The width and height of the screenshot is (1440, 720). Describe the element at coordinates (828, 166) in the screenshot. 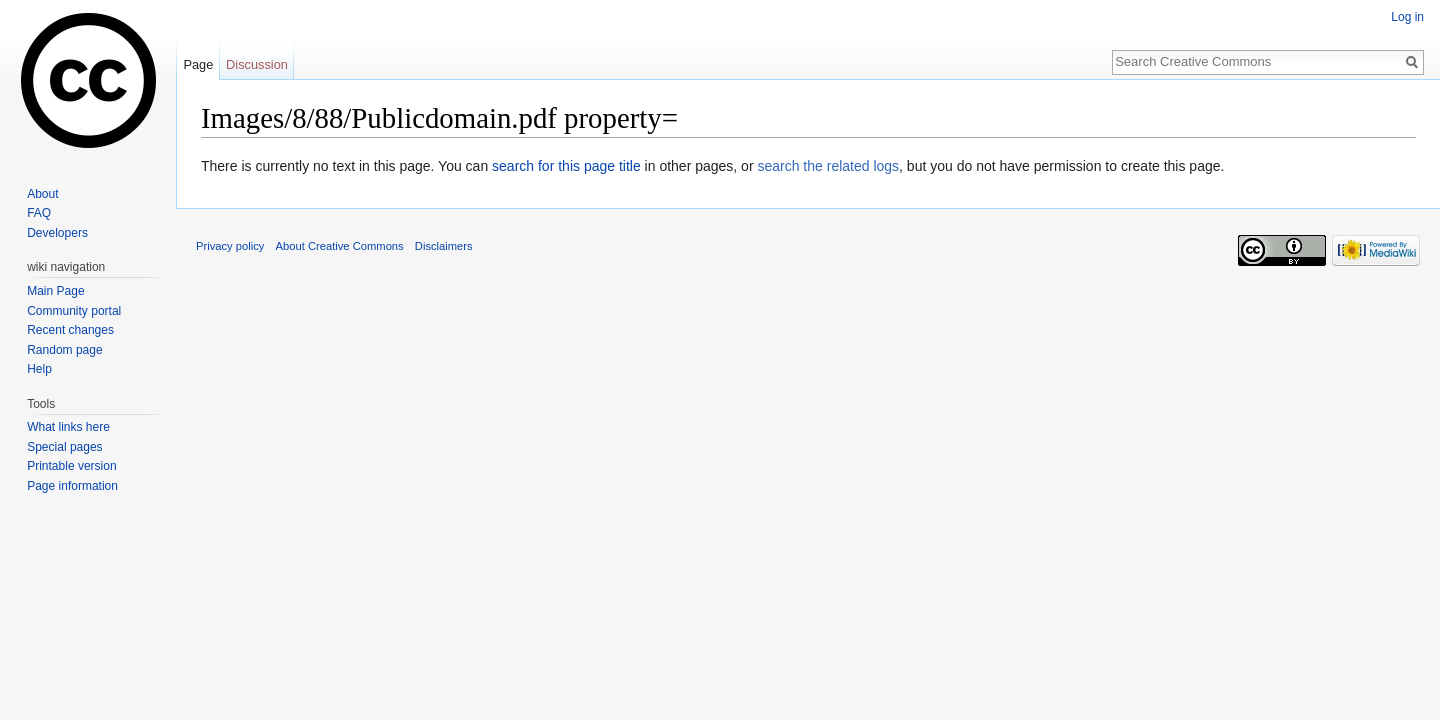

I see `search the related logs` at that location.